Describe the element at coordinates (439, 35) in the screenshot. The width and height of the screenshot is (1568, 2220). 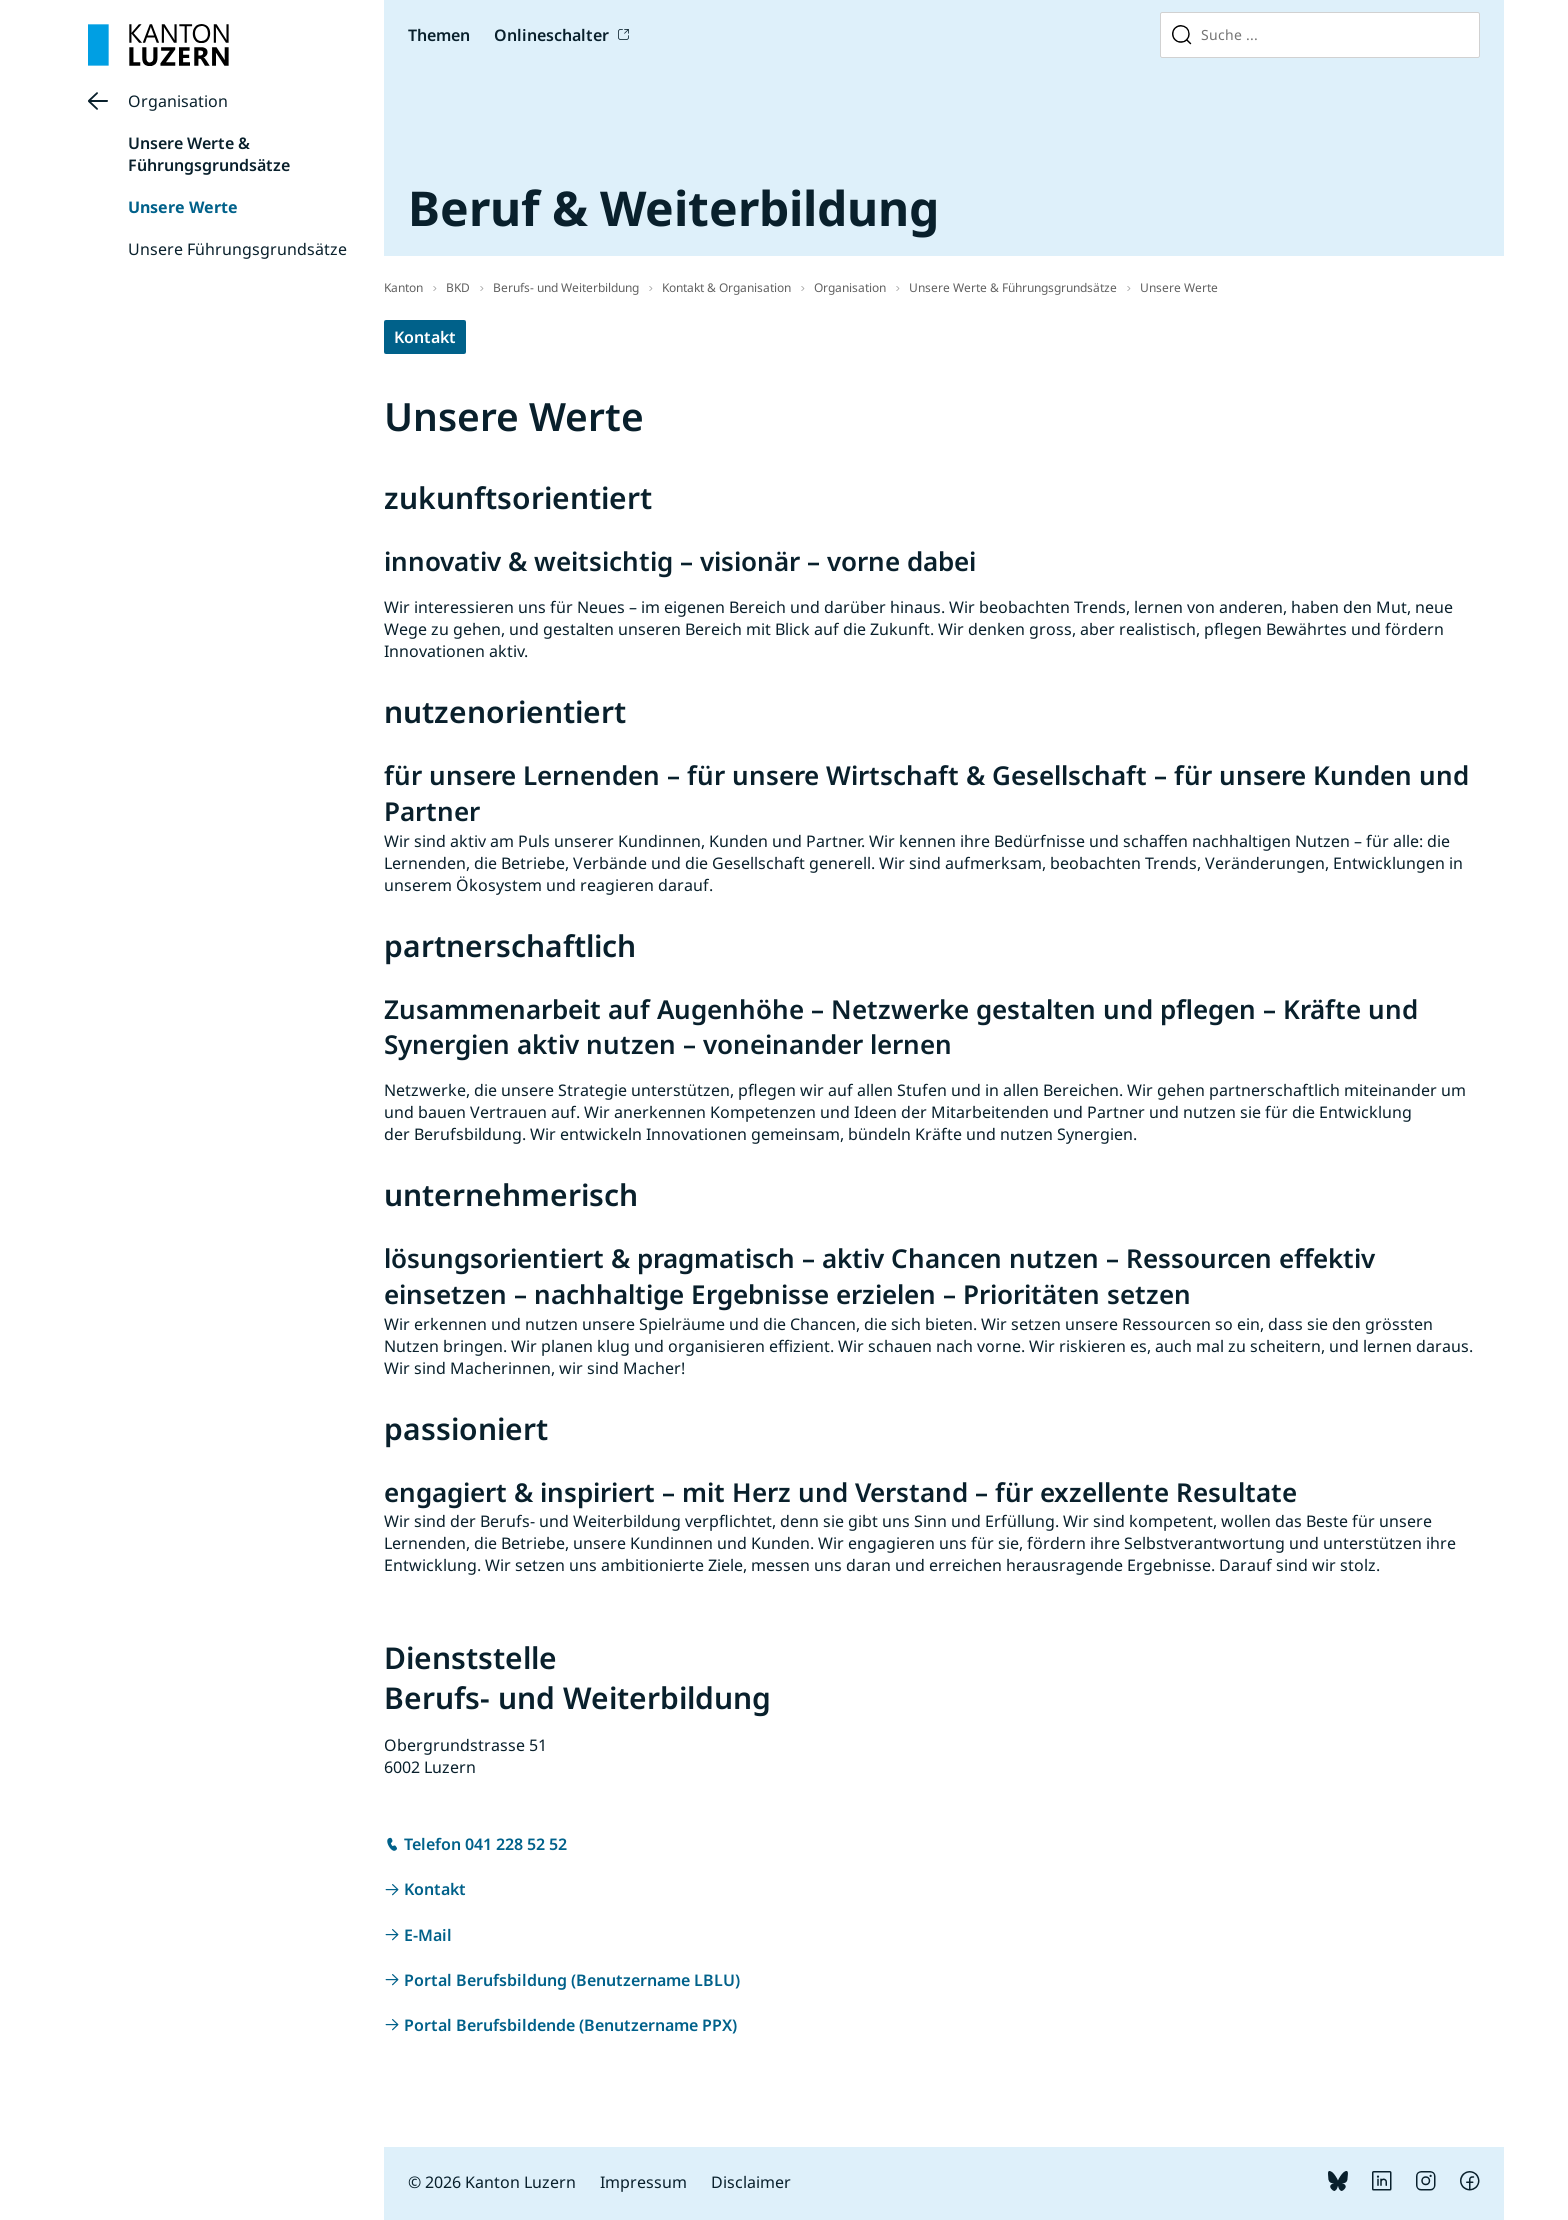
I see `Themen` at that location.